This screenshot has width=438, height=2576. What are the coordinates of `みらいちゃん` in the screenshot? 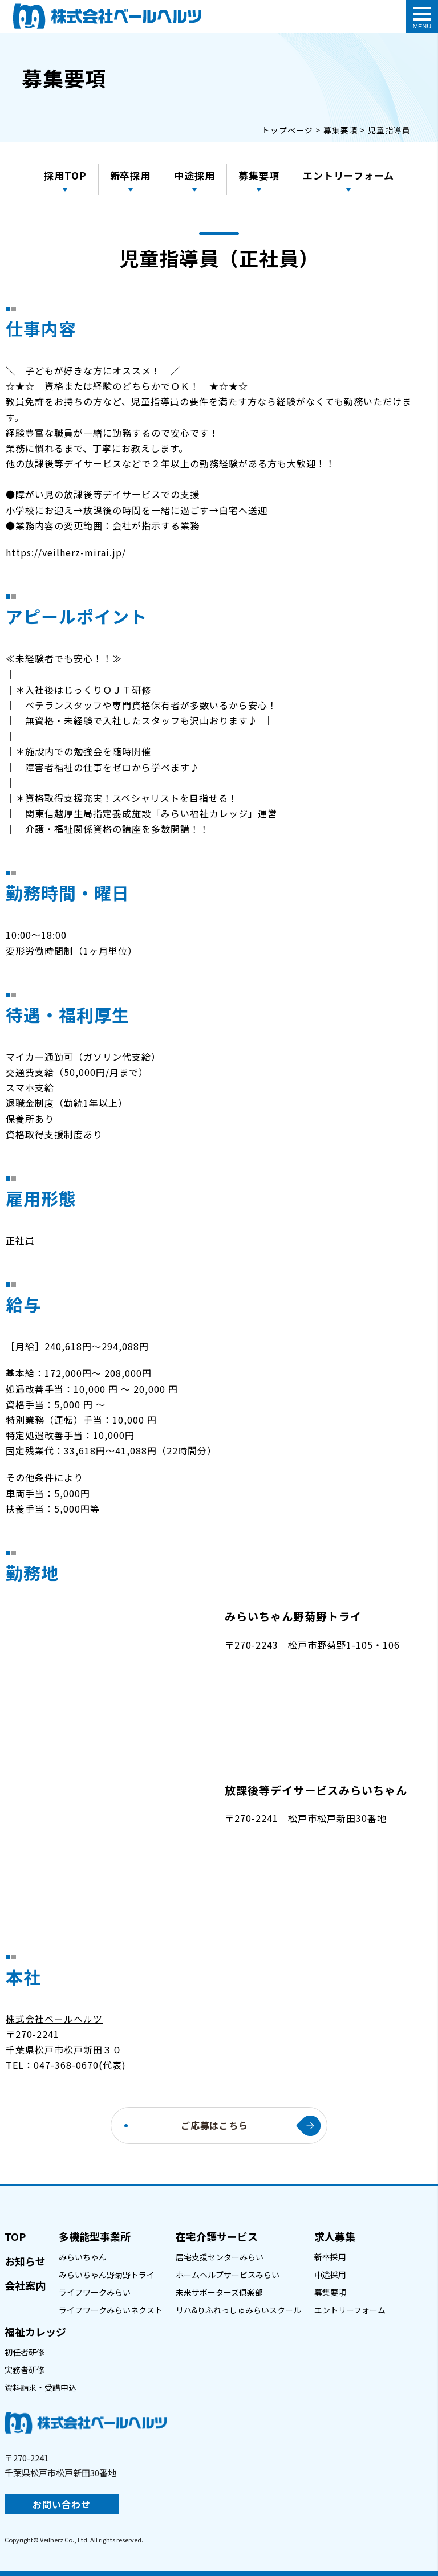 It's located at (83, 2257).